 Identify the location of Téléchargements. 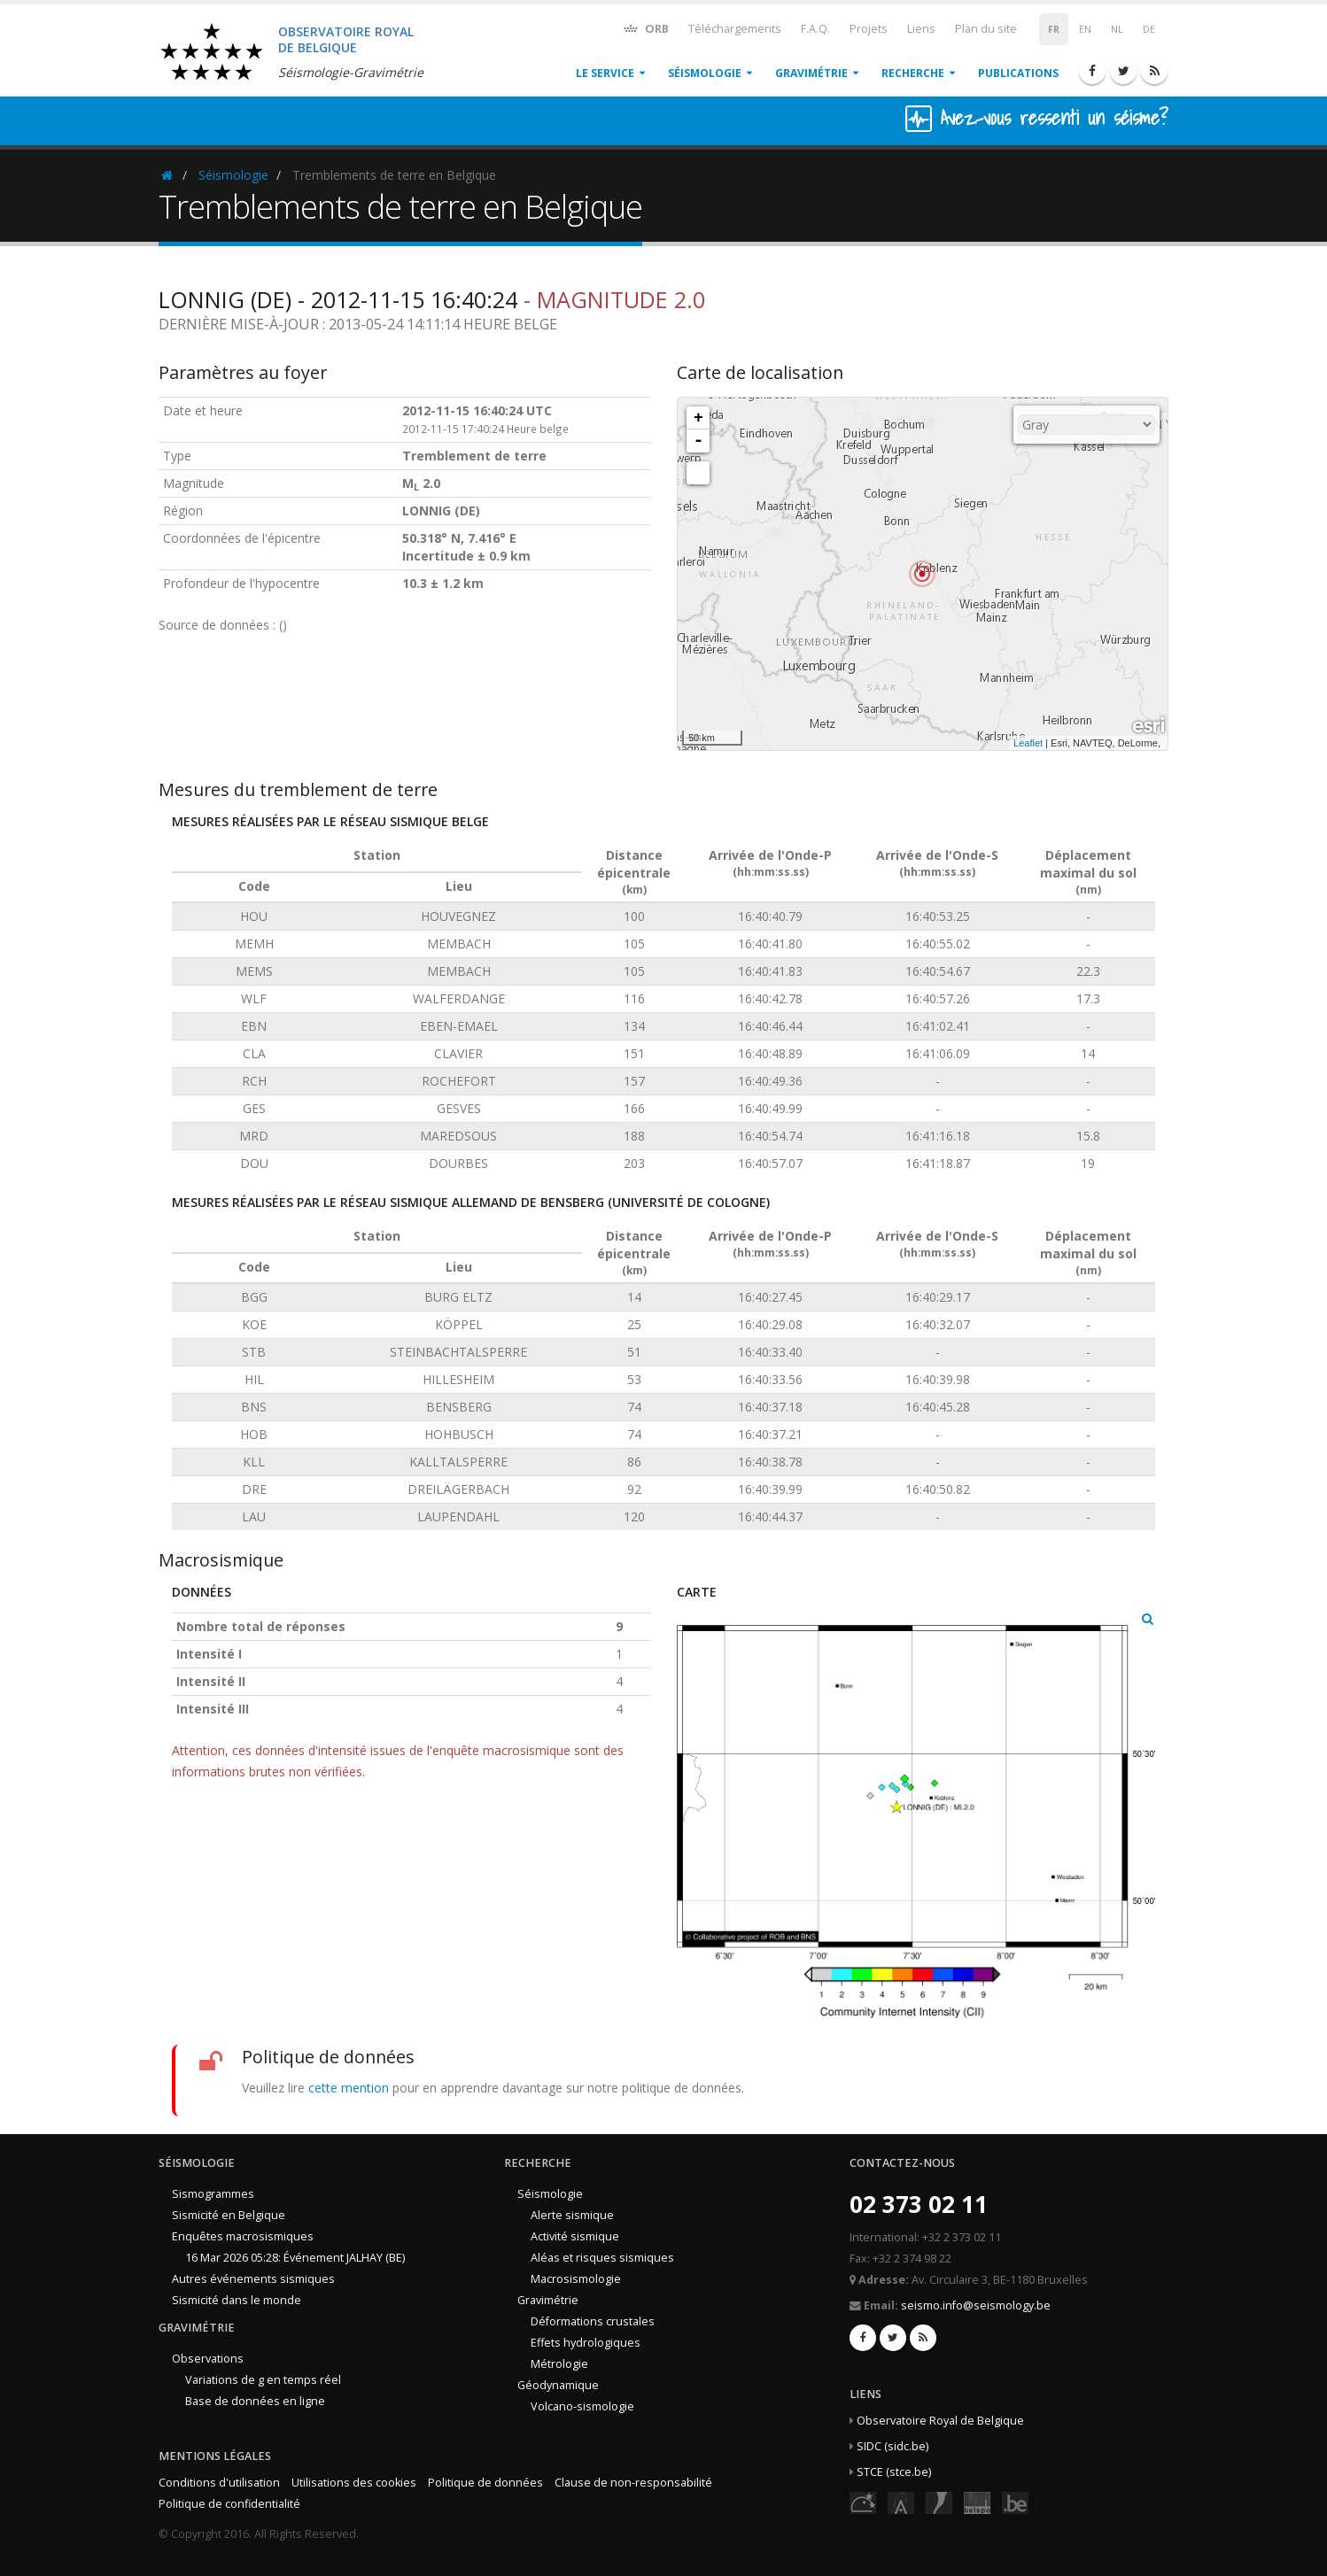
(734, 28).